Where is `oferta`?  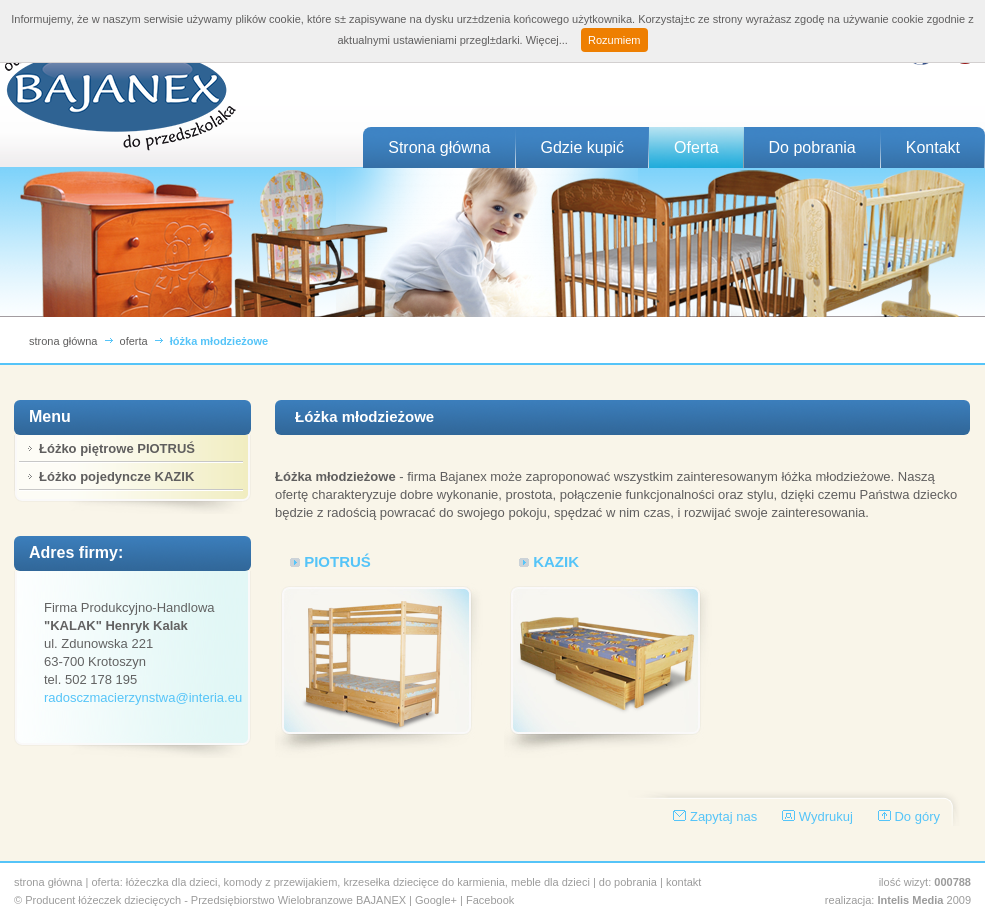
oferta is located at coordinates (134, 341).